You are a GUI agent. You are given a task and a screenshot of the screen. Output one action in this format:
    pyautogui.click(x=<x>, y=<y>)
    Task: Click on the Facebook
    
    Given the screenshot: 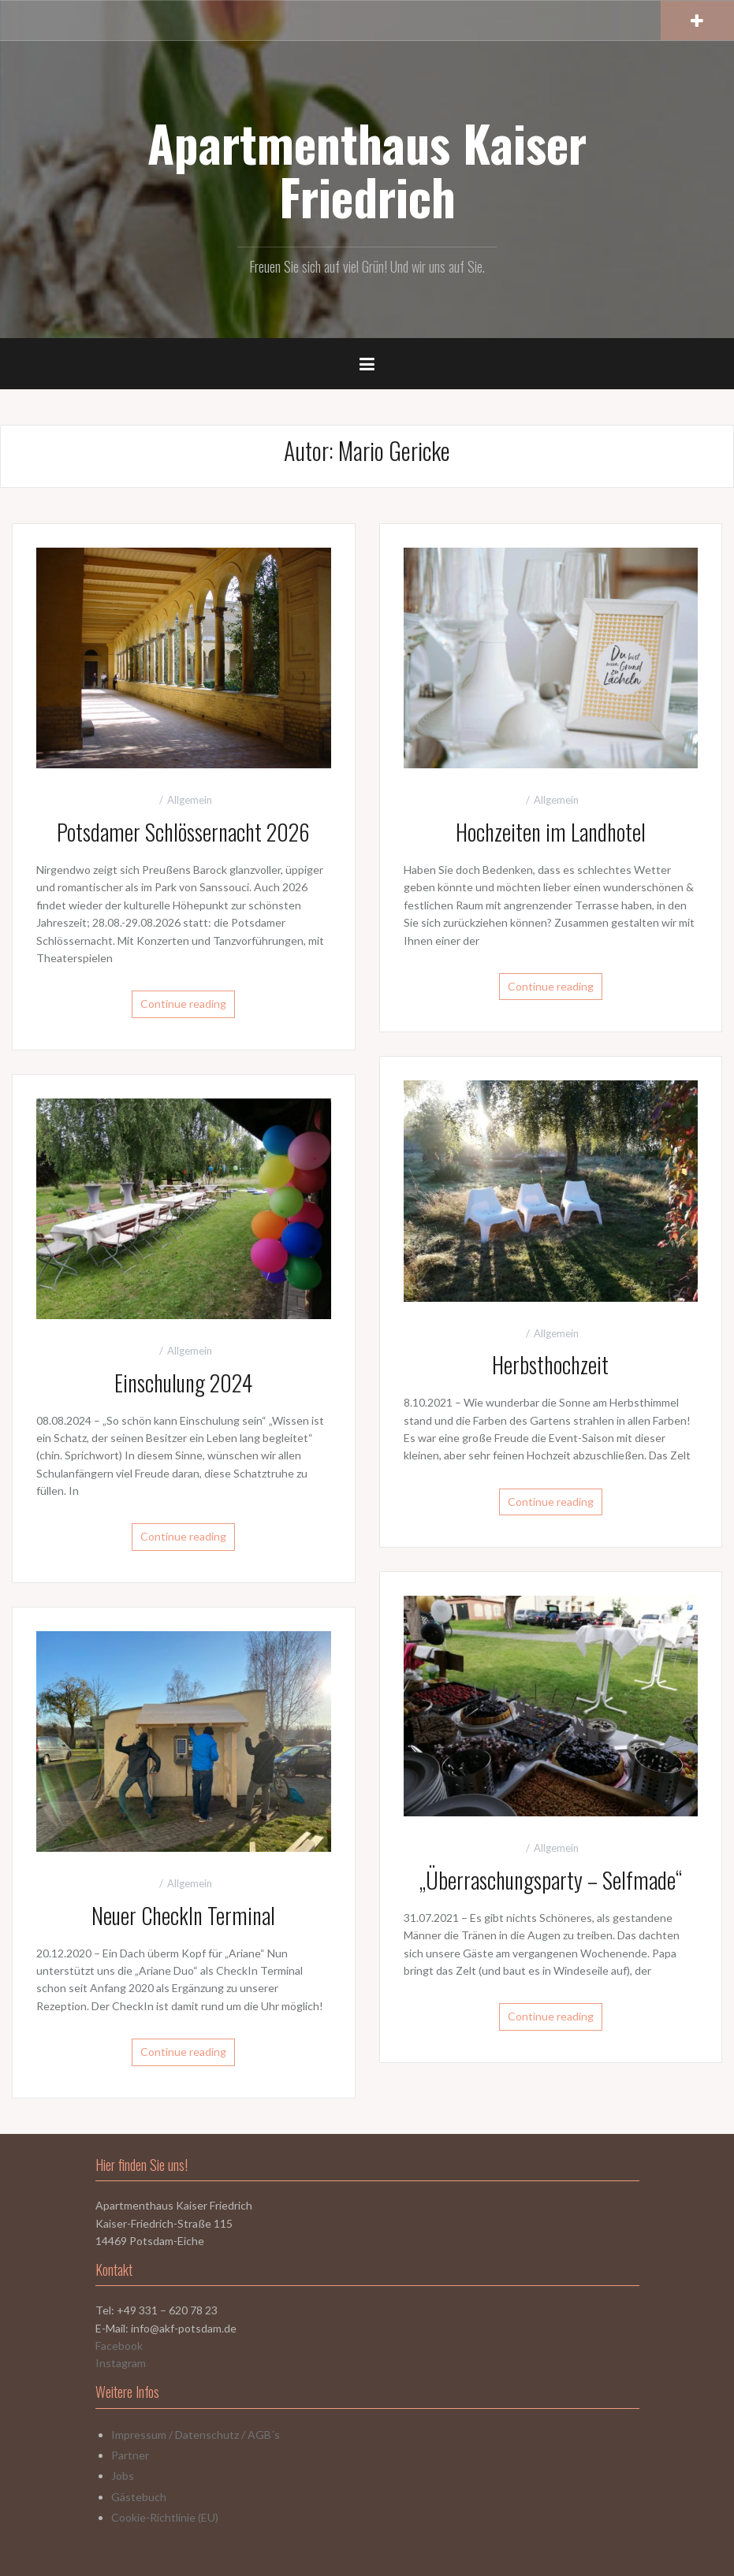 What is the action you would take?
    pyautogui.click(x=119, y=2345)
    